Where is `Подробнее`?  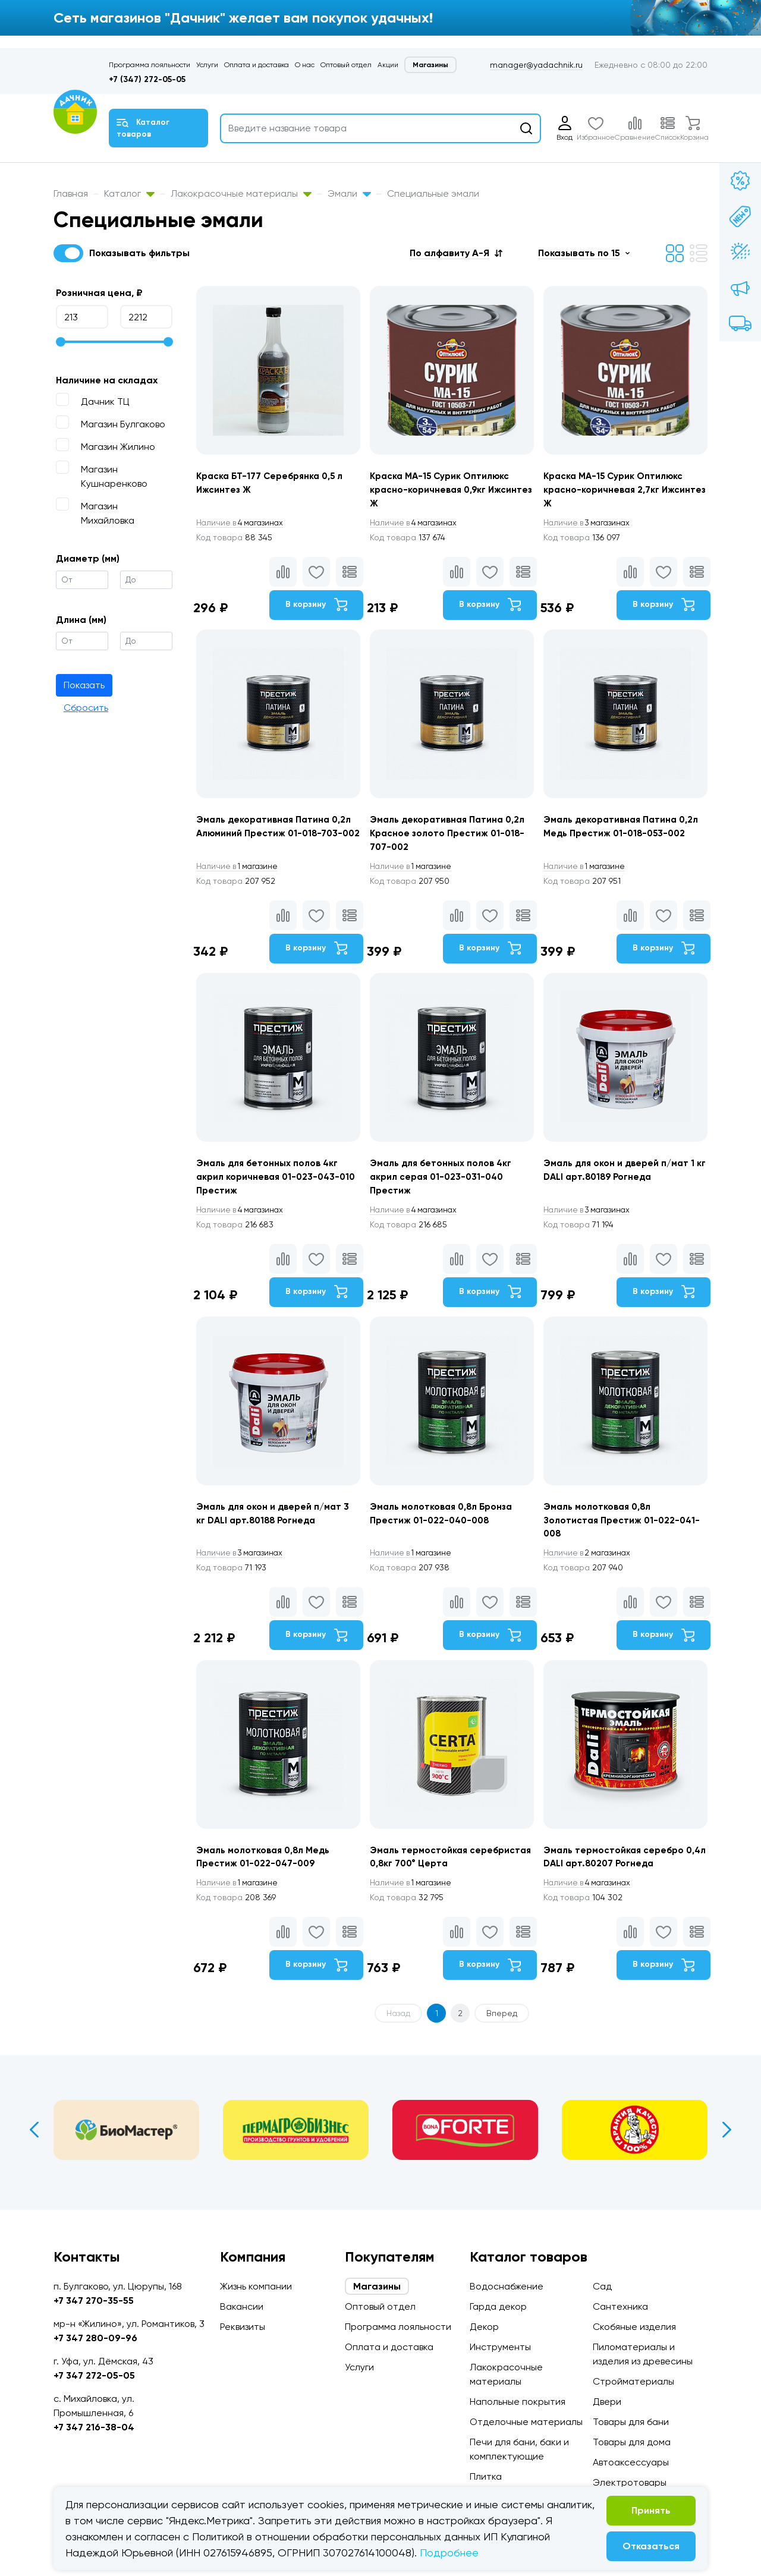 Подробнее is located at coordinates (449, 2552).